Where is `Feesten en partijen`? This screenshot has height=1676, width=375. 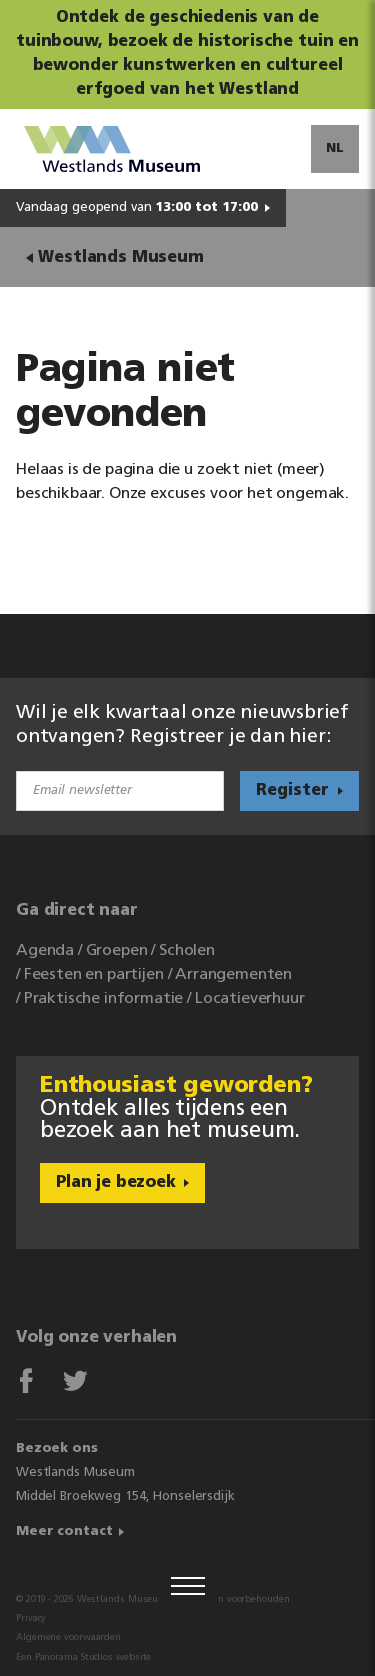
Feesten en partijen is located at coordinates (94, 975).